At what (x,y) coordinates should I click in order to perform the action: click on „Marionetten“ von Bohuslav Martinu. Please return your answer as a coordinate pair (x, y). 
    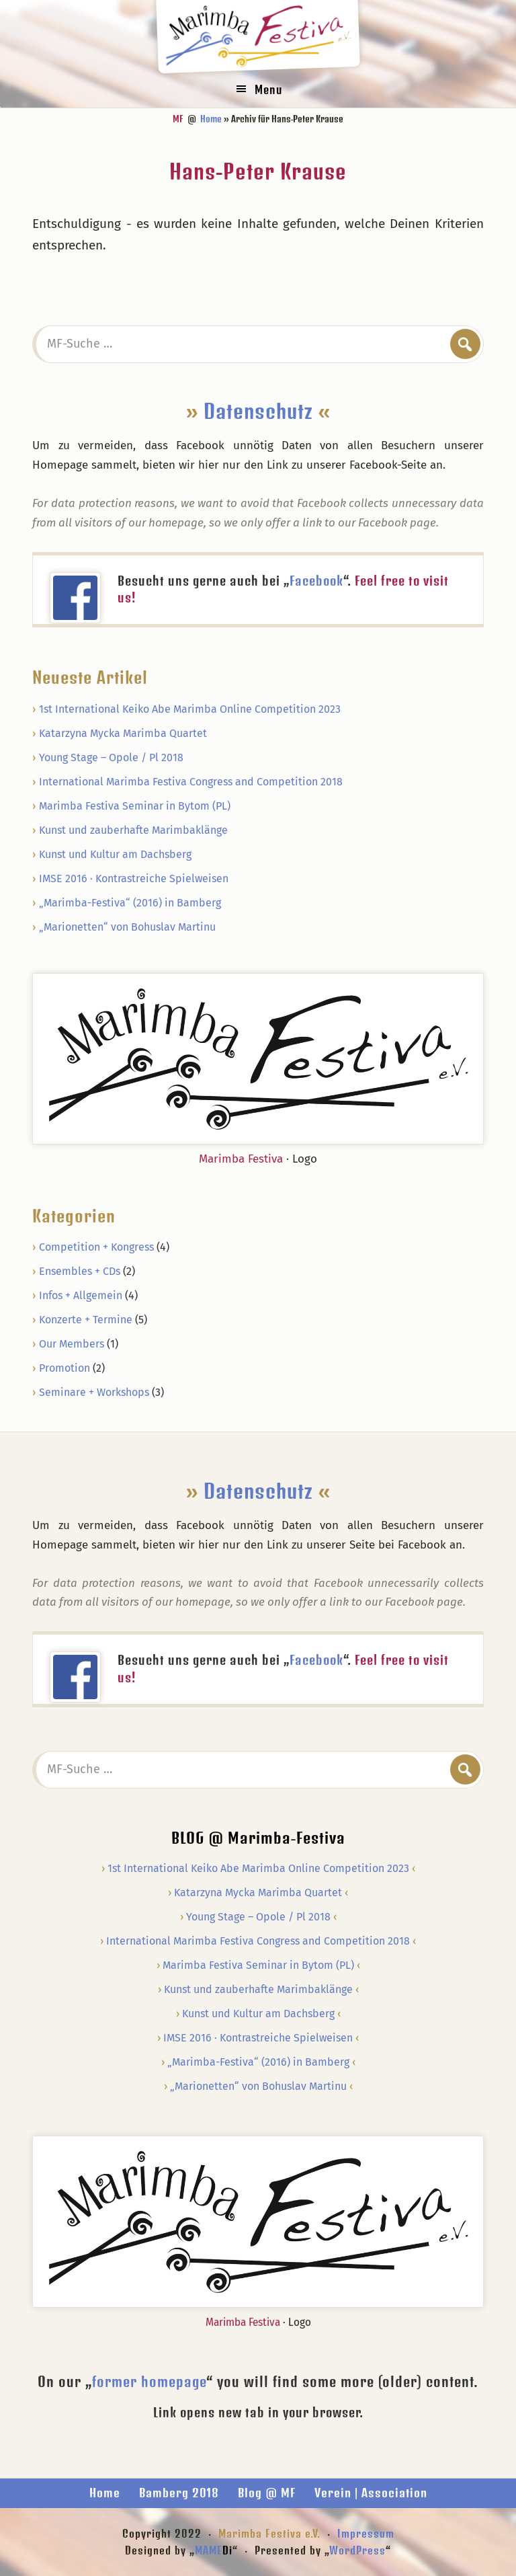
    Looking at the image, I should click on (127, 927).